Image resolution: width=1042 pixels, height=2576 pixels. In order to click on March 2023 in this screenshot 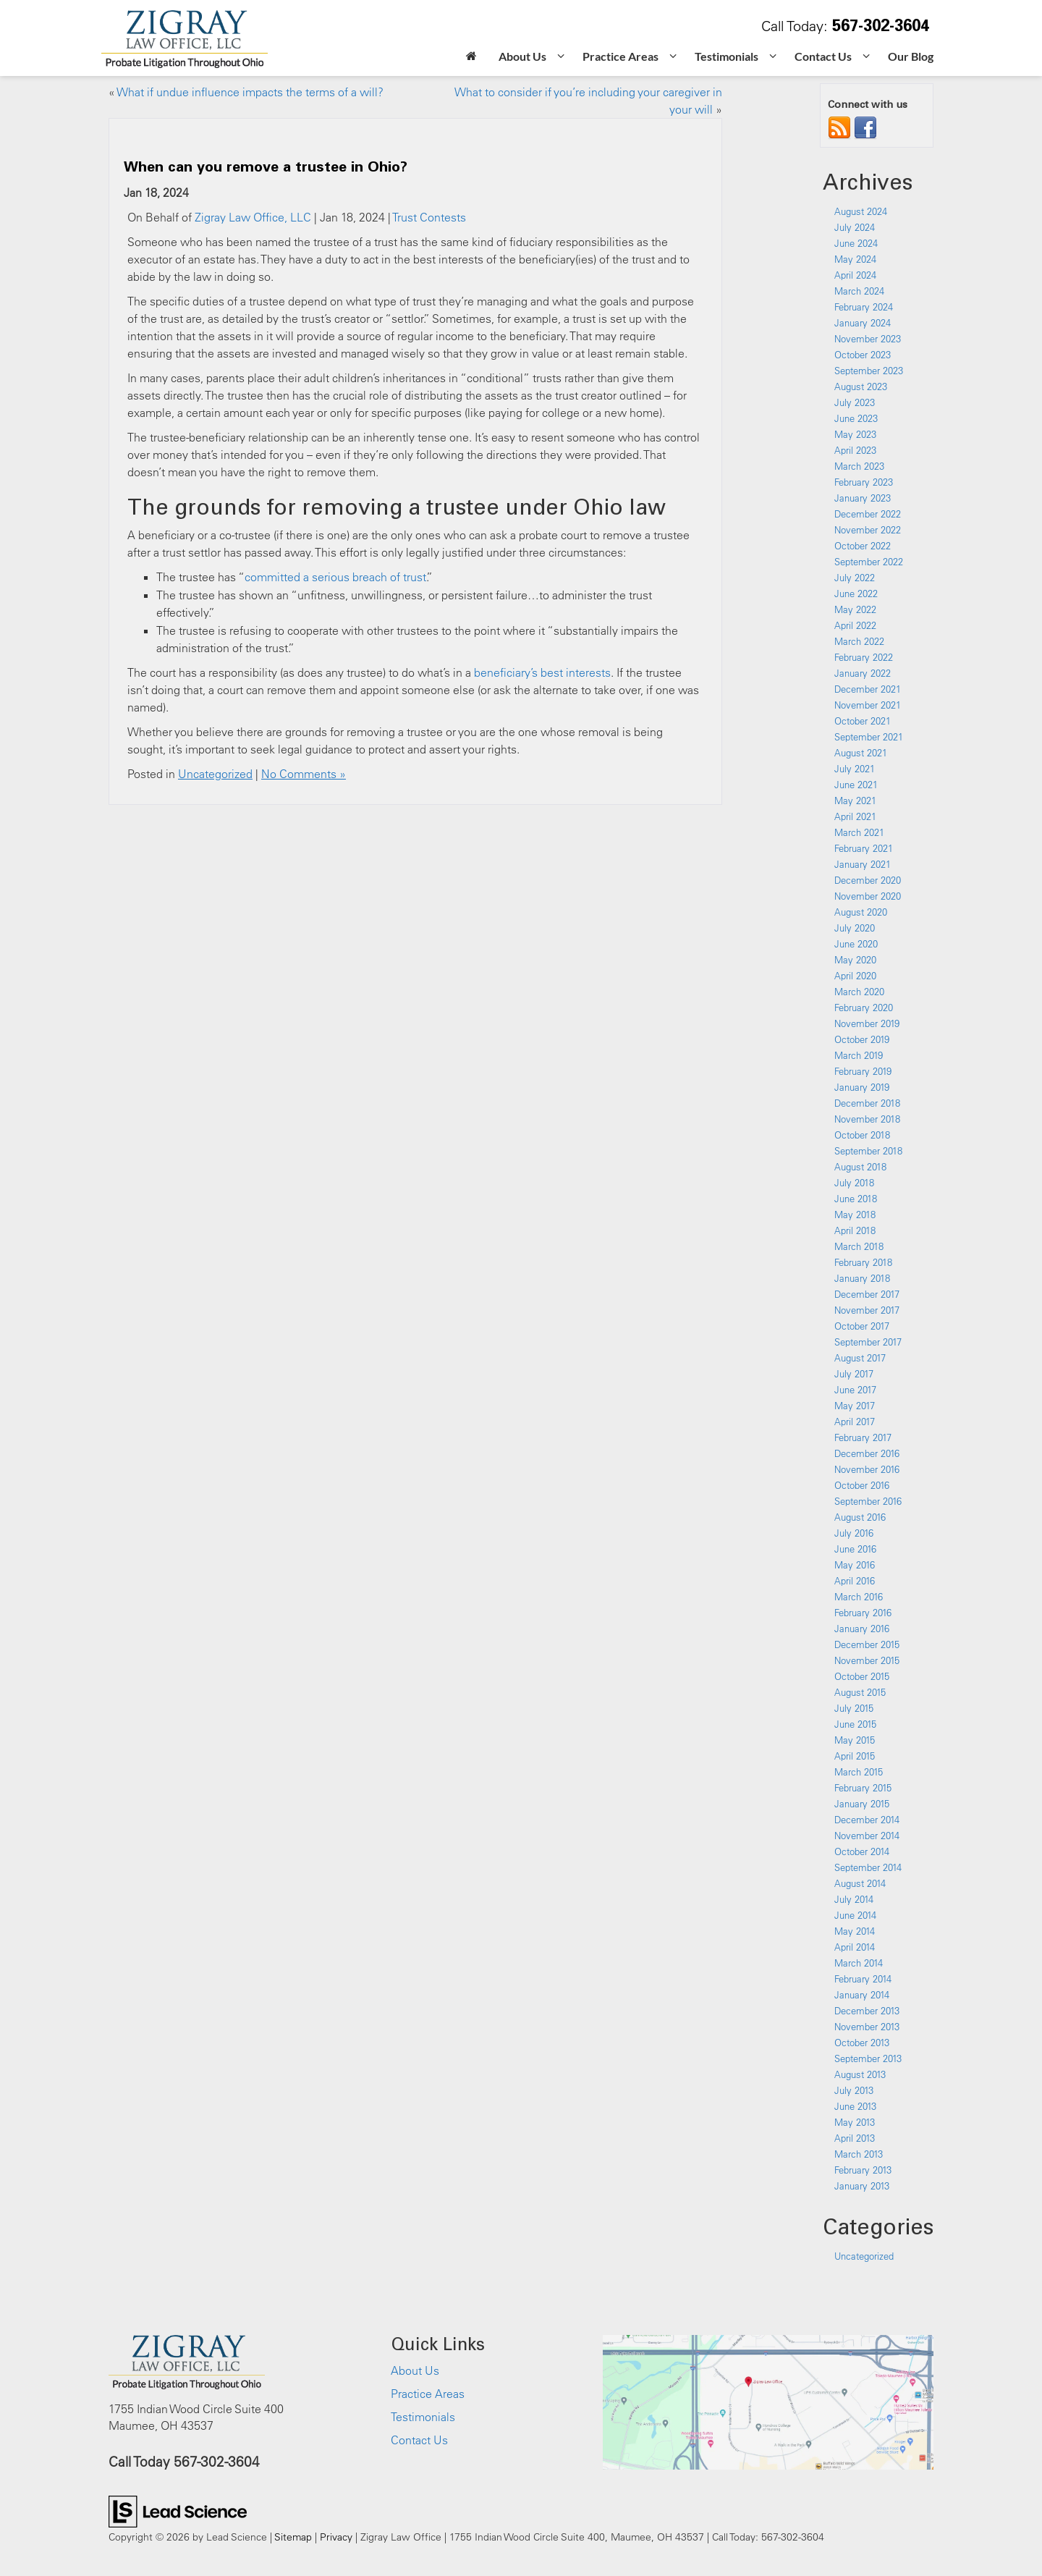, I will do `click(859, 466)`.